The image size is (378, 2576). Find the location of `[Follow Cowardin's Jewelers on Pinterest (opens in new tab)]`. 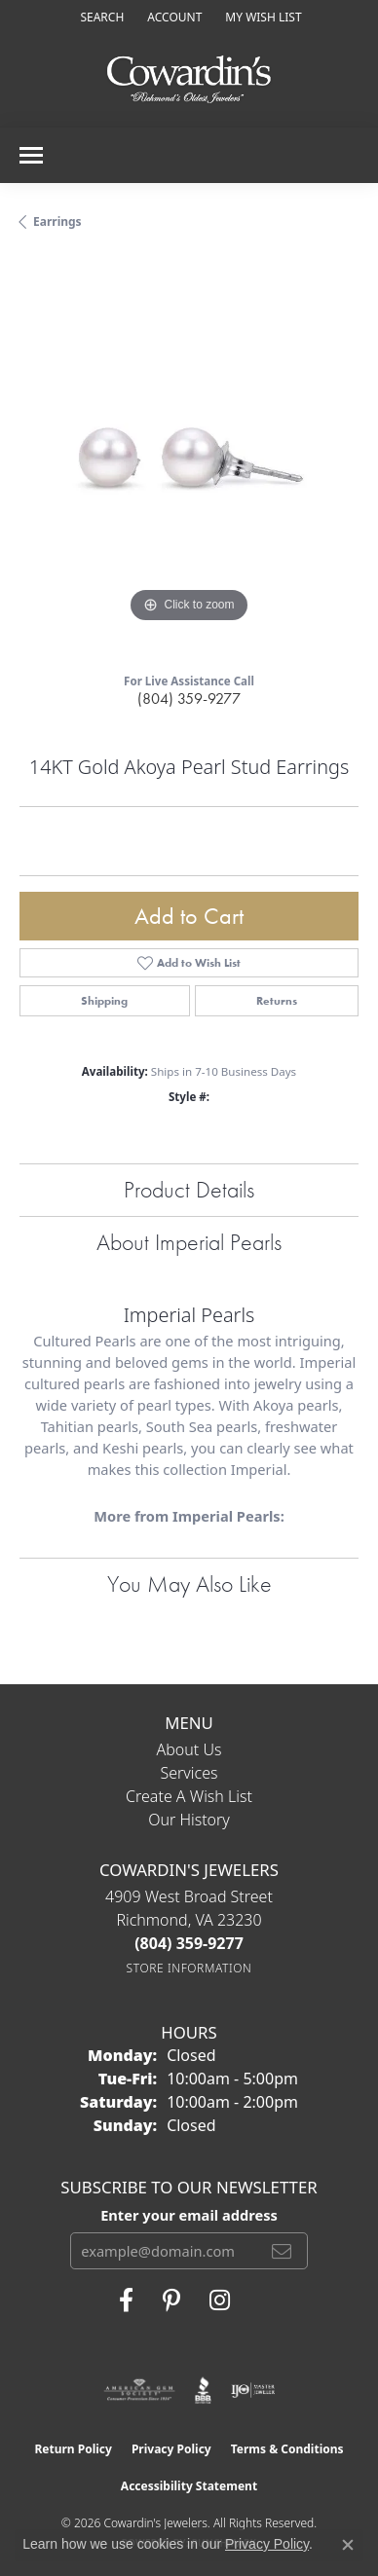

[Follow Cowardin's Jewelers on Pinterest (opens in new tab)] is located at coordinates (171, 2300).